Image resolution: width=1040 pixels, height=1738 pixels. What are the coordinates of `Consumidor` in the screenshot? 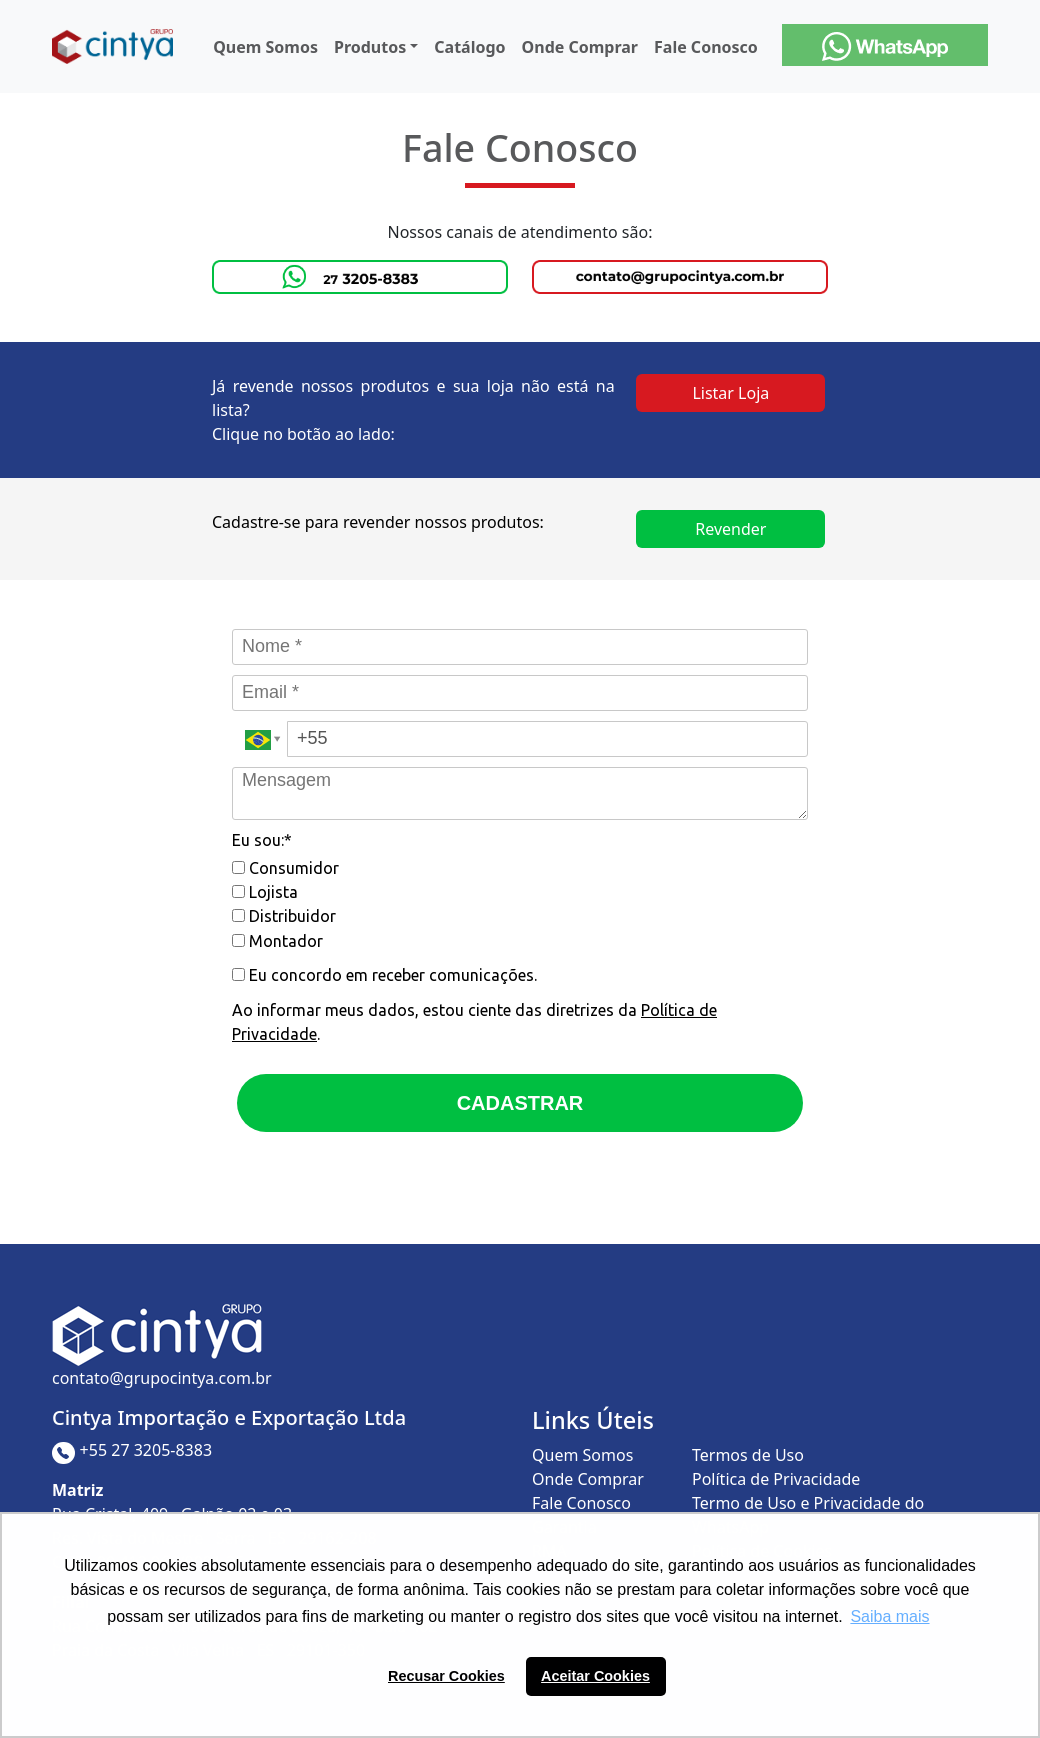 It's located at (285, 868).